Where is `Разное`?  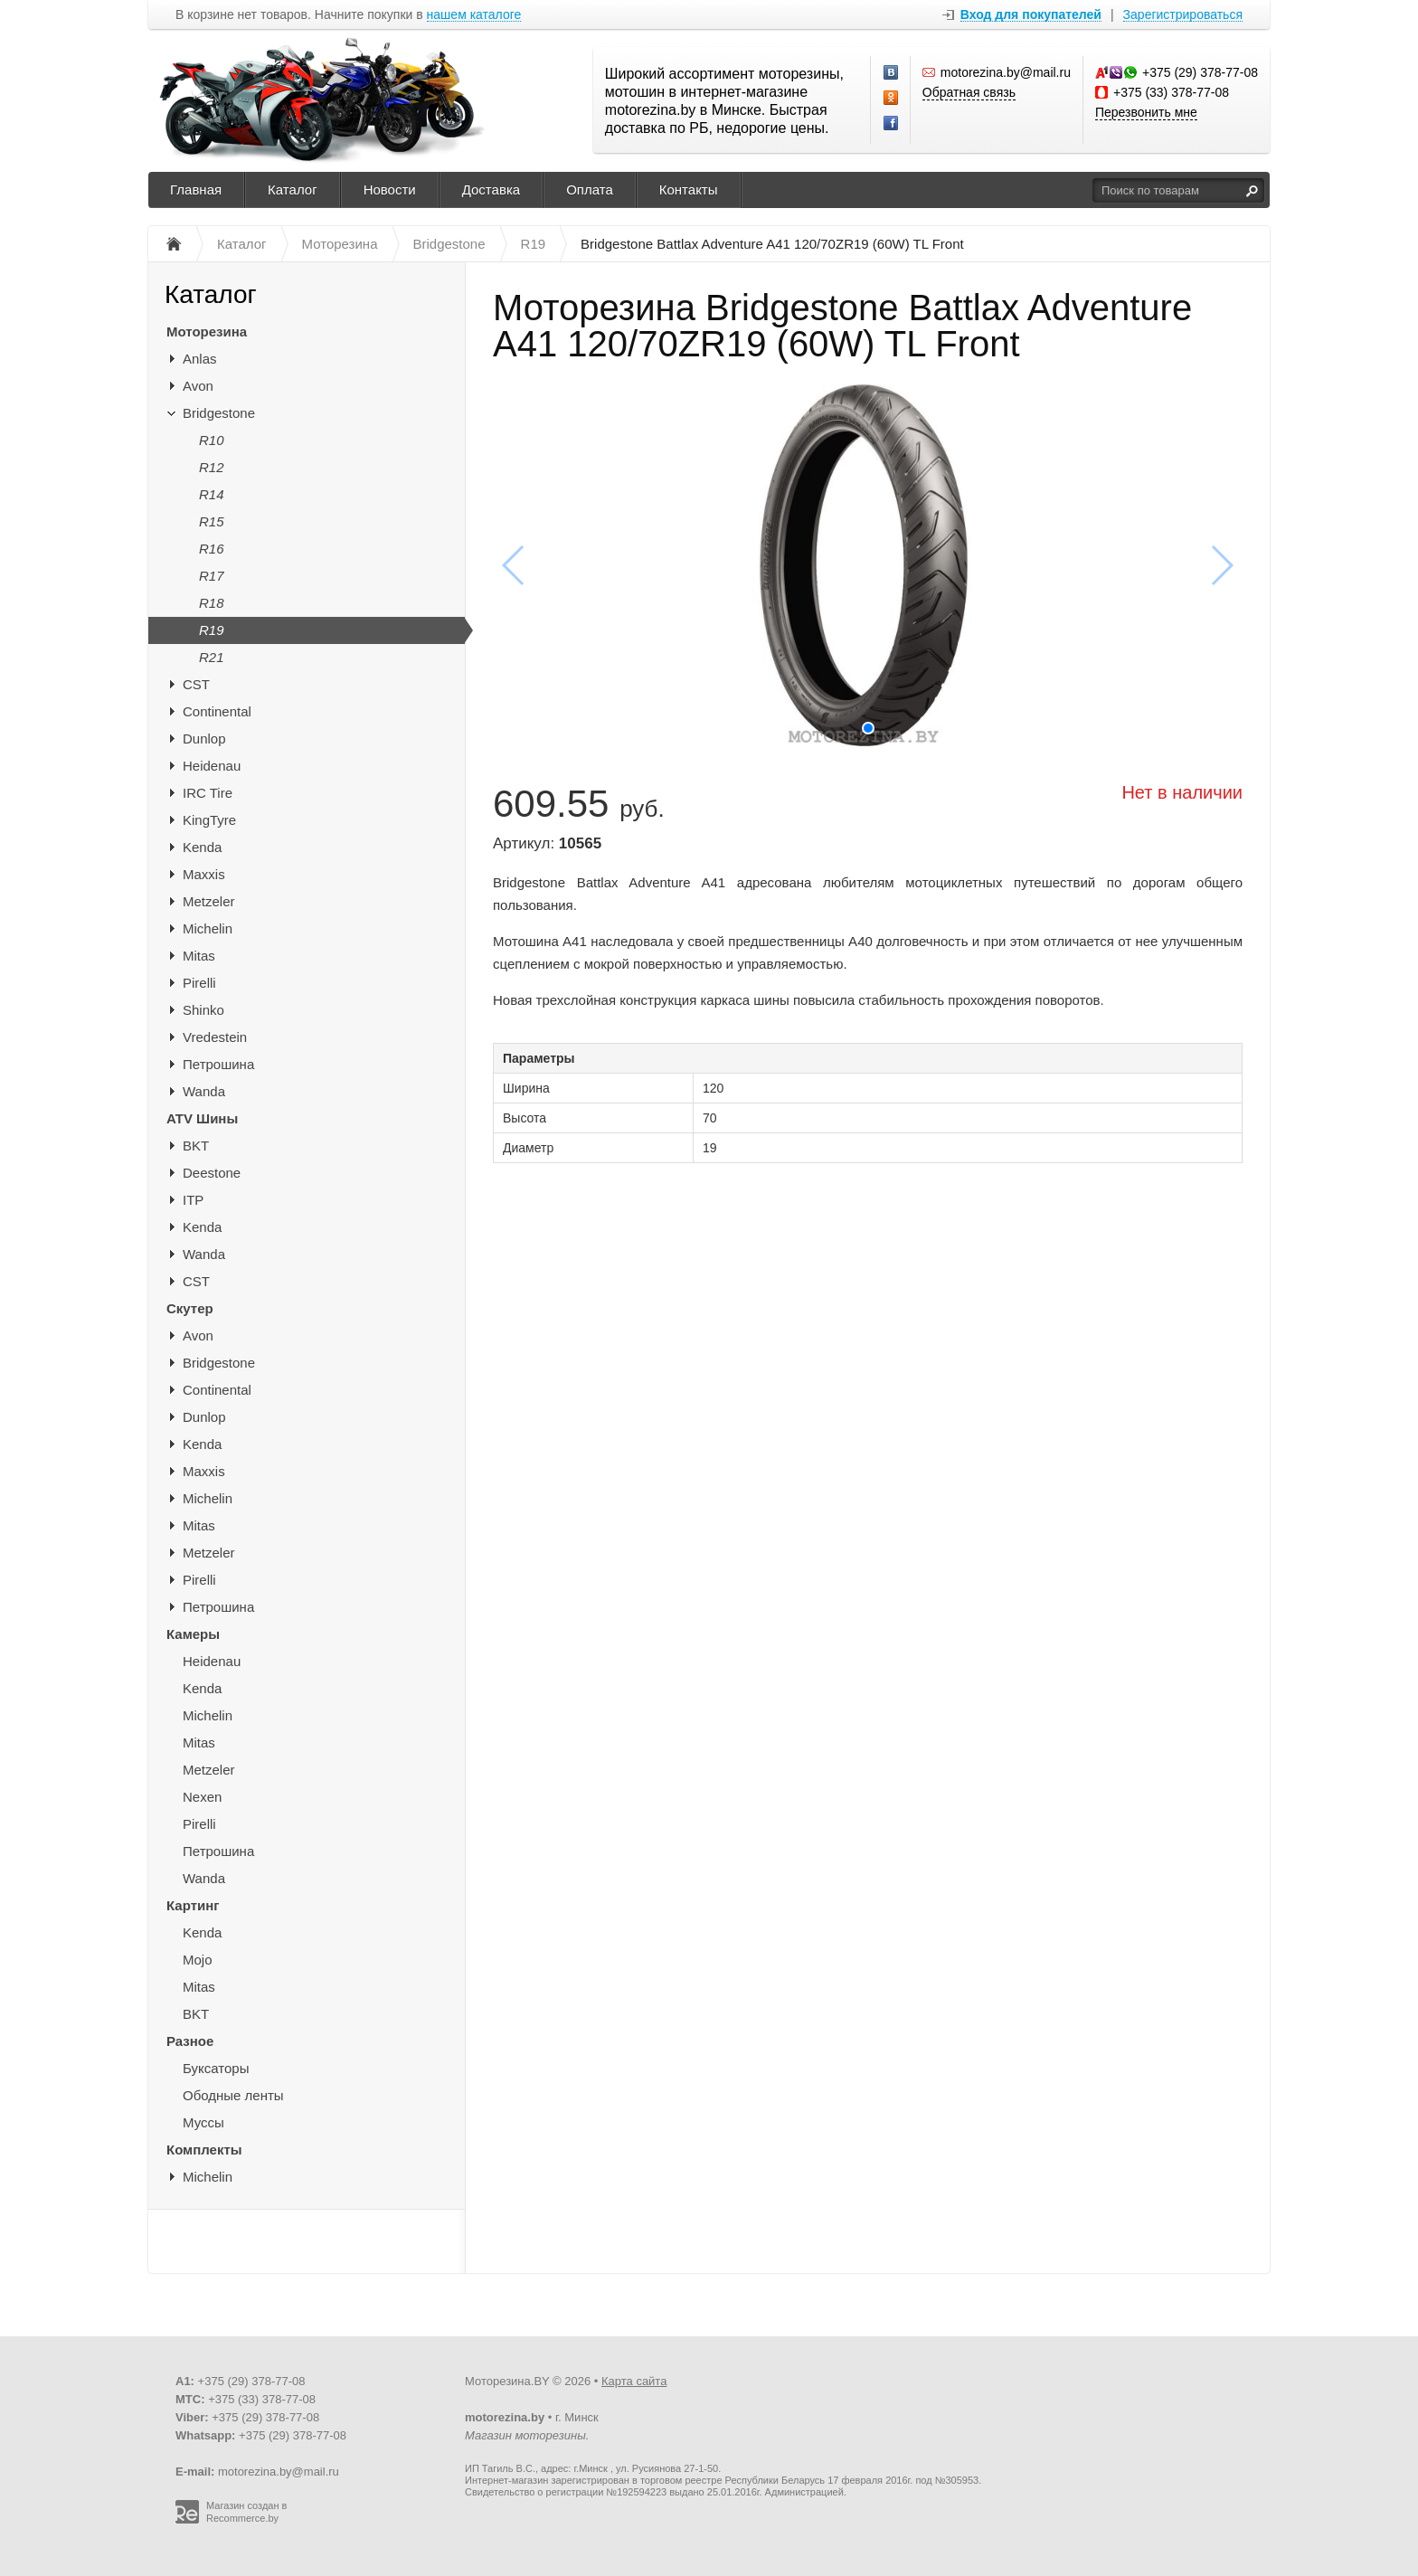
Разное is located at coordinates (189, 2041).